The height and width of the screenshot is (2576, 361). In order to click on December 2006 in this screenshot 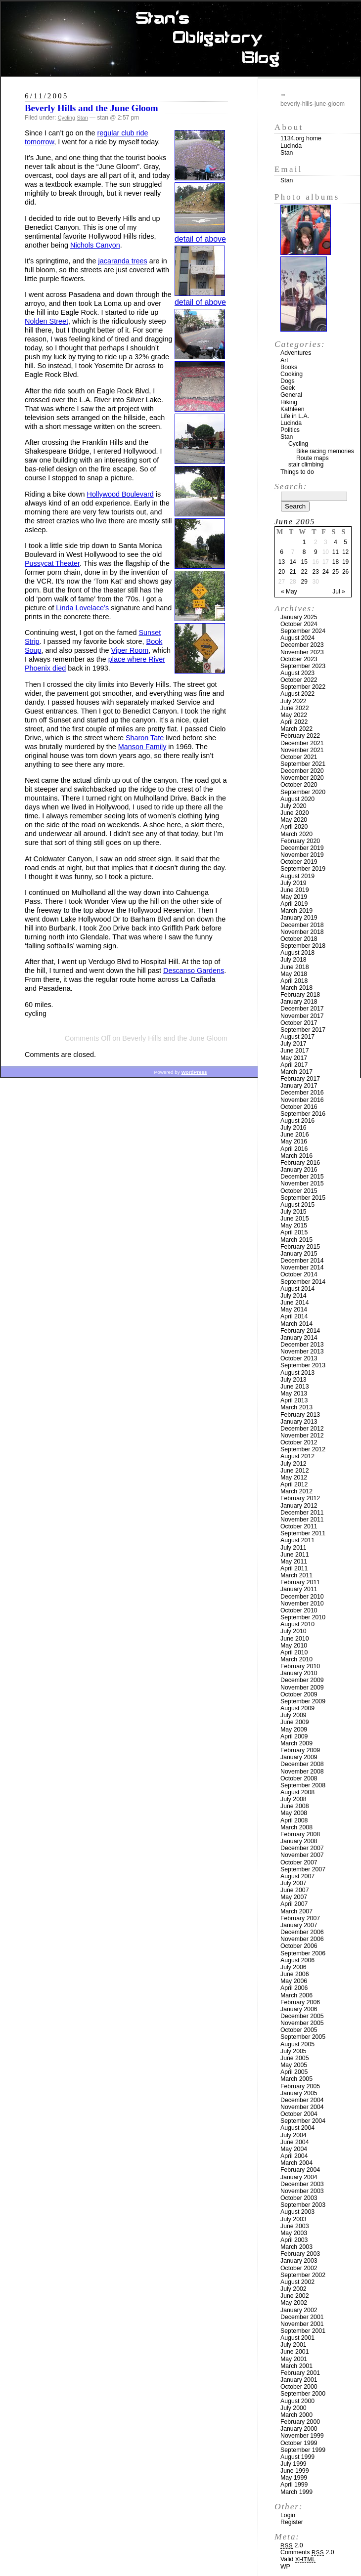, I will do `click(302, 1932)`.